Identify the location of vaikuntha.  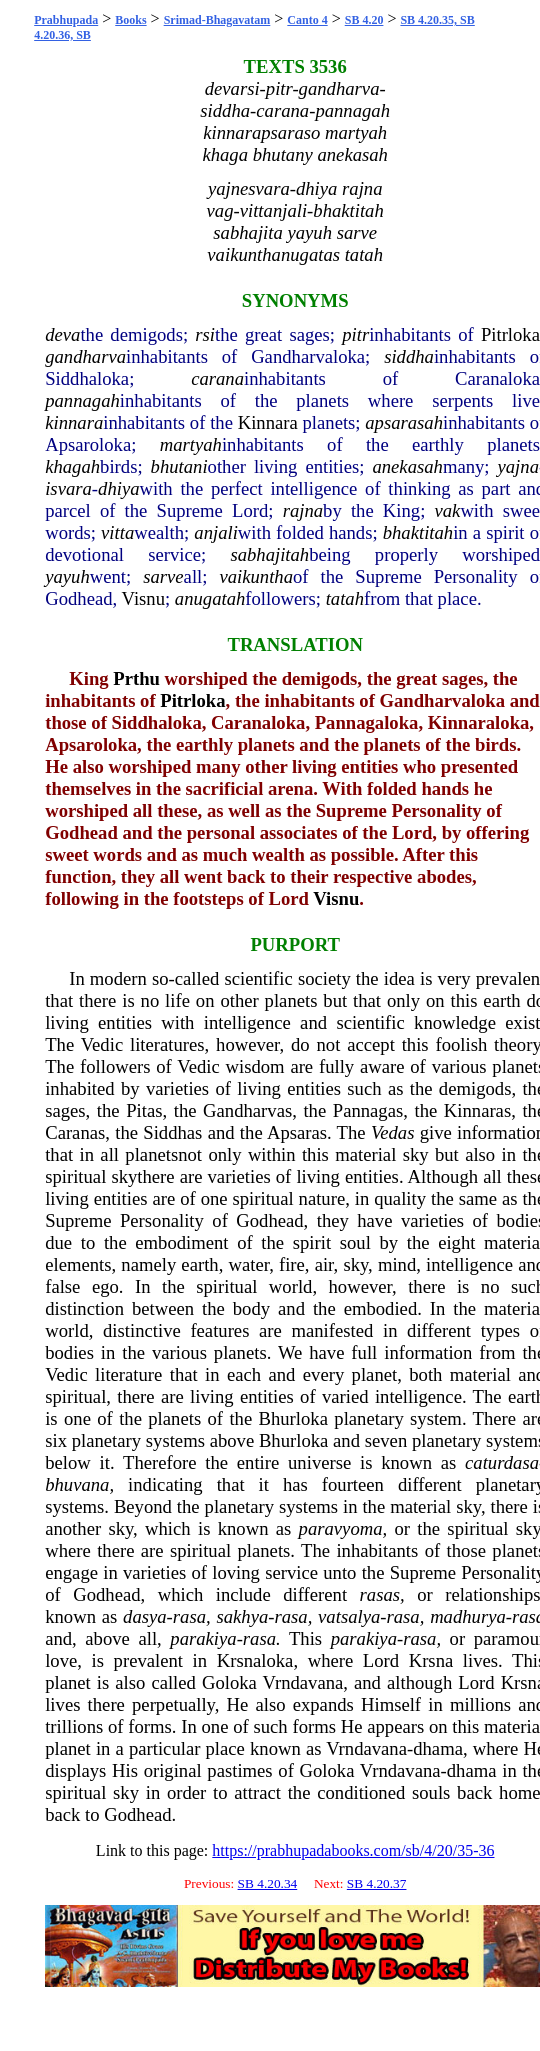
(256, 576).